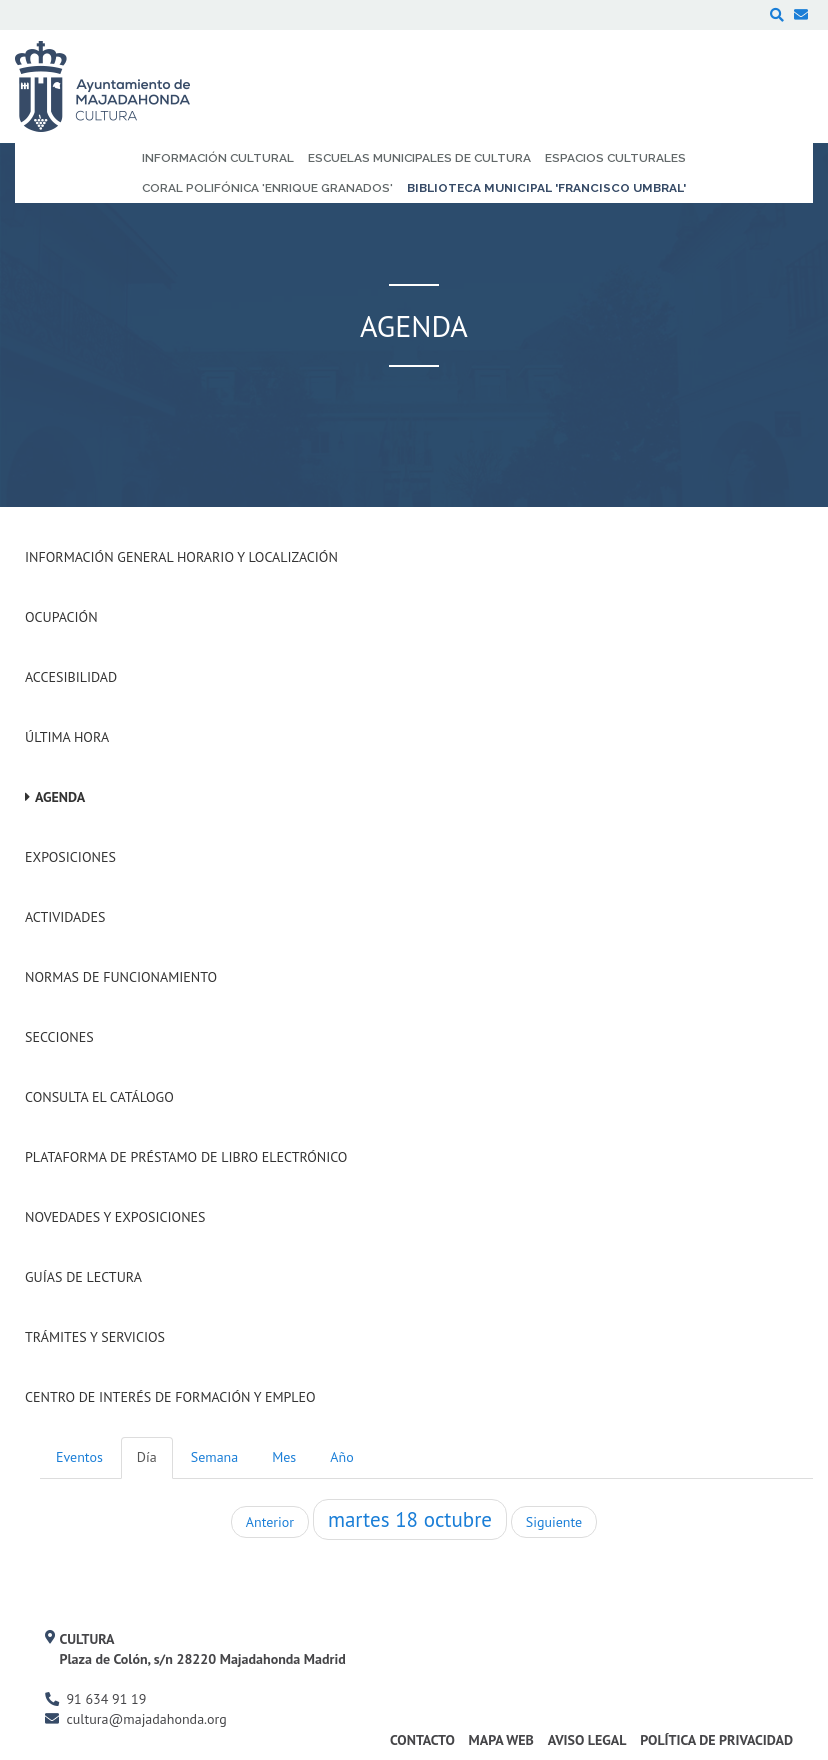 The image size is (828, 1760). Describe the element at coordinates (65, 917) in the screenshot. I see `Actividades` at that location.